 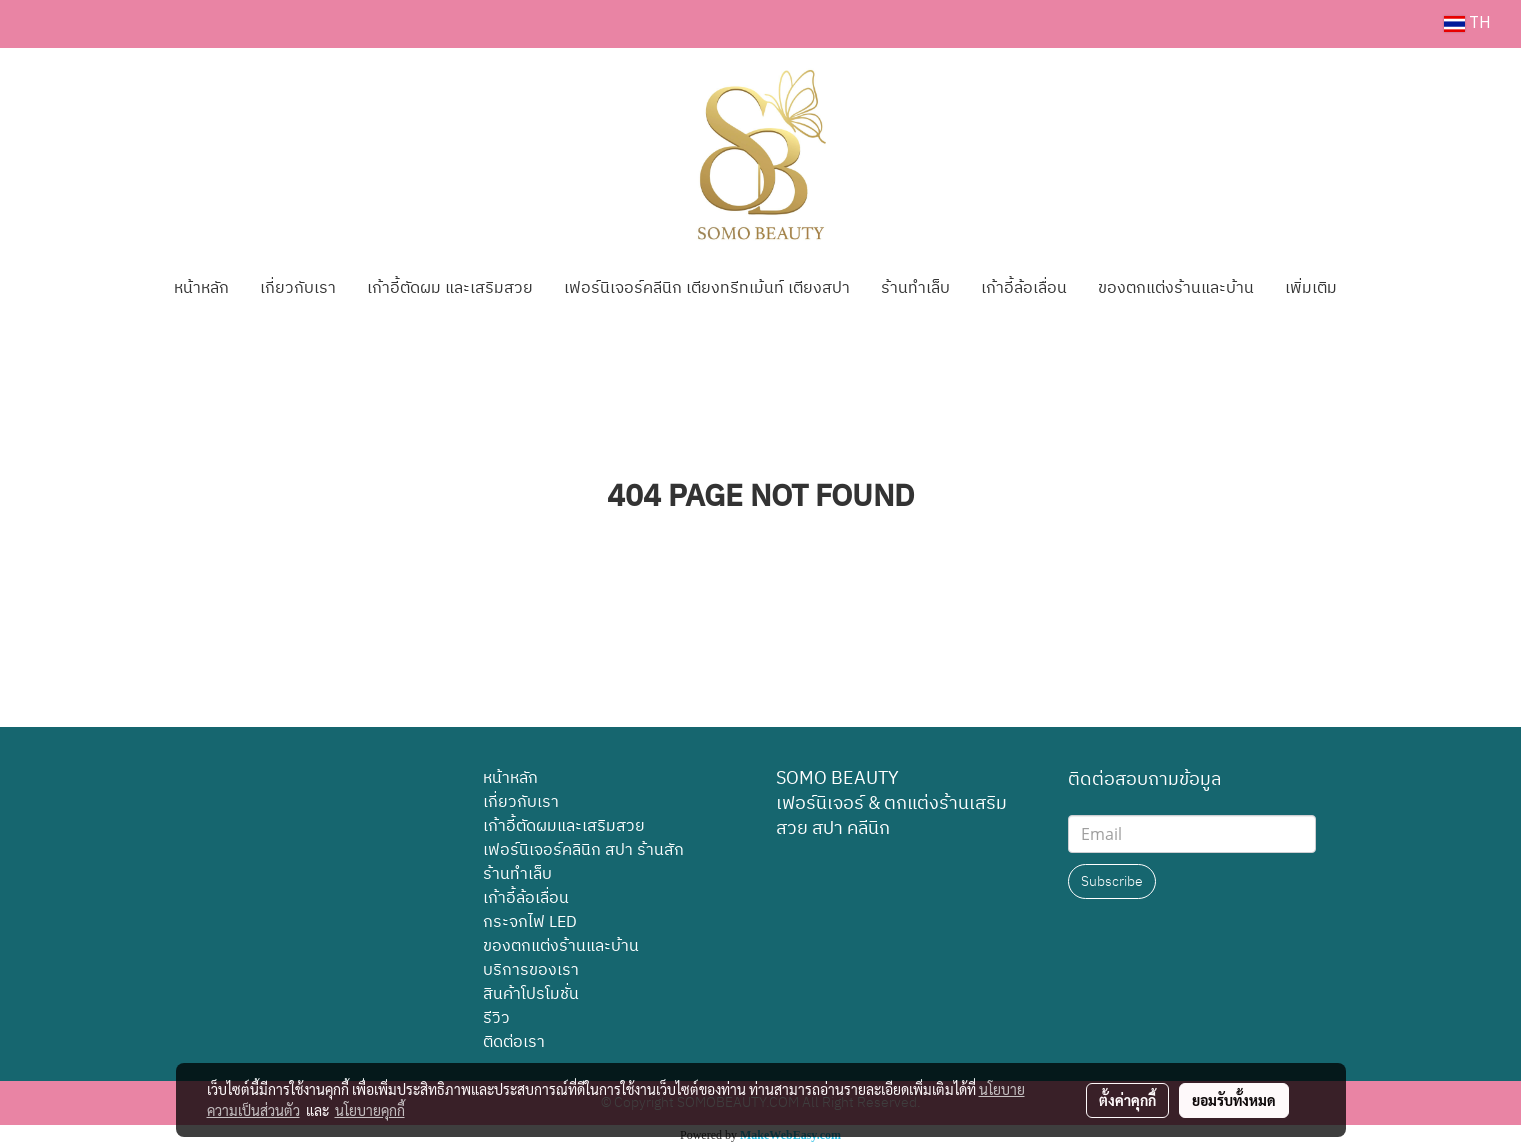 What do you see at coordinates (1311, 288) in the screenshot?
I see `เพิ่มเติม` at bounding box center [1311, 288].